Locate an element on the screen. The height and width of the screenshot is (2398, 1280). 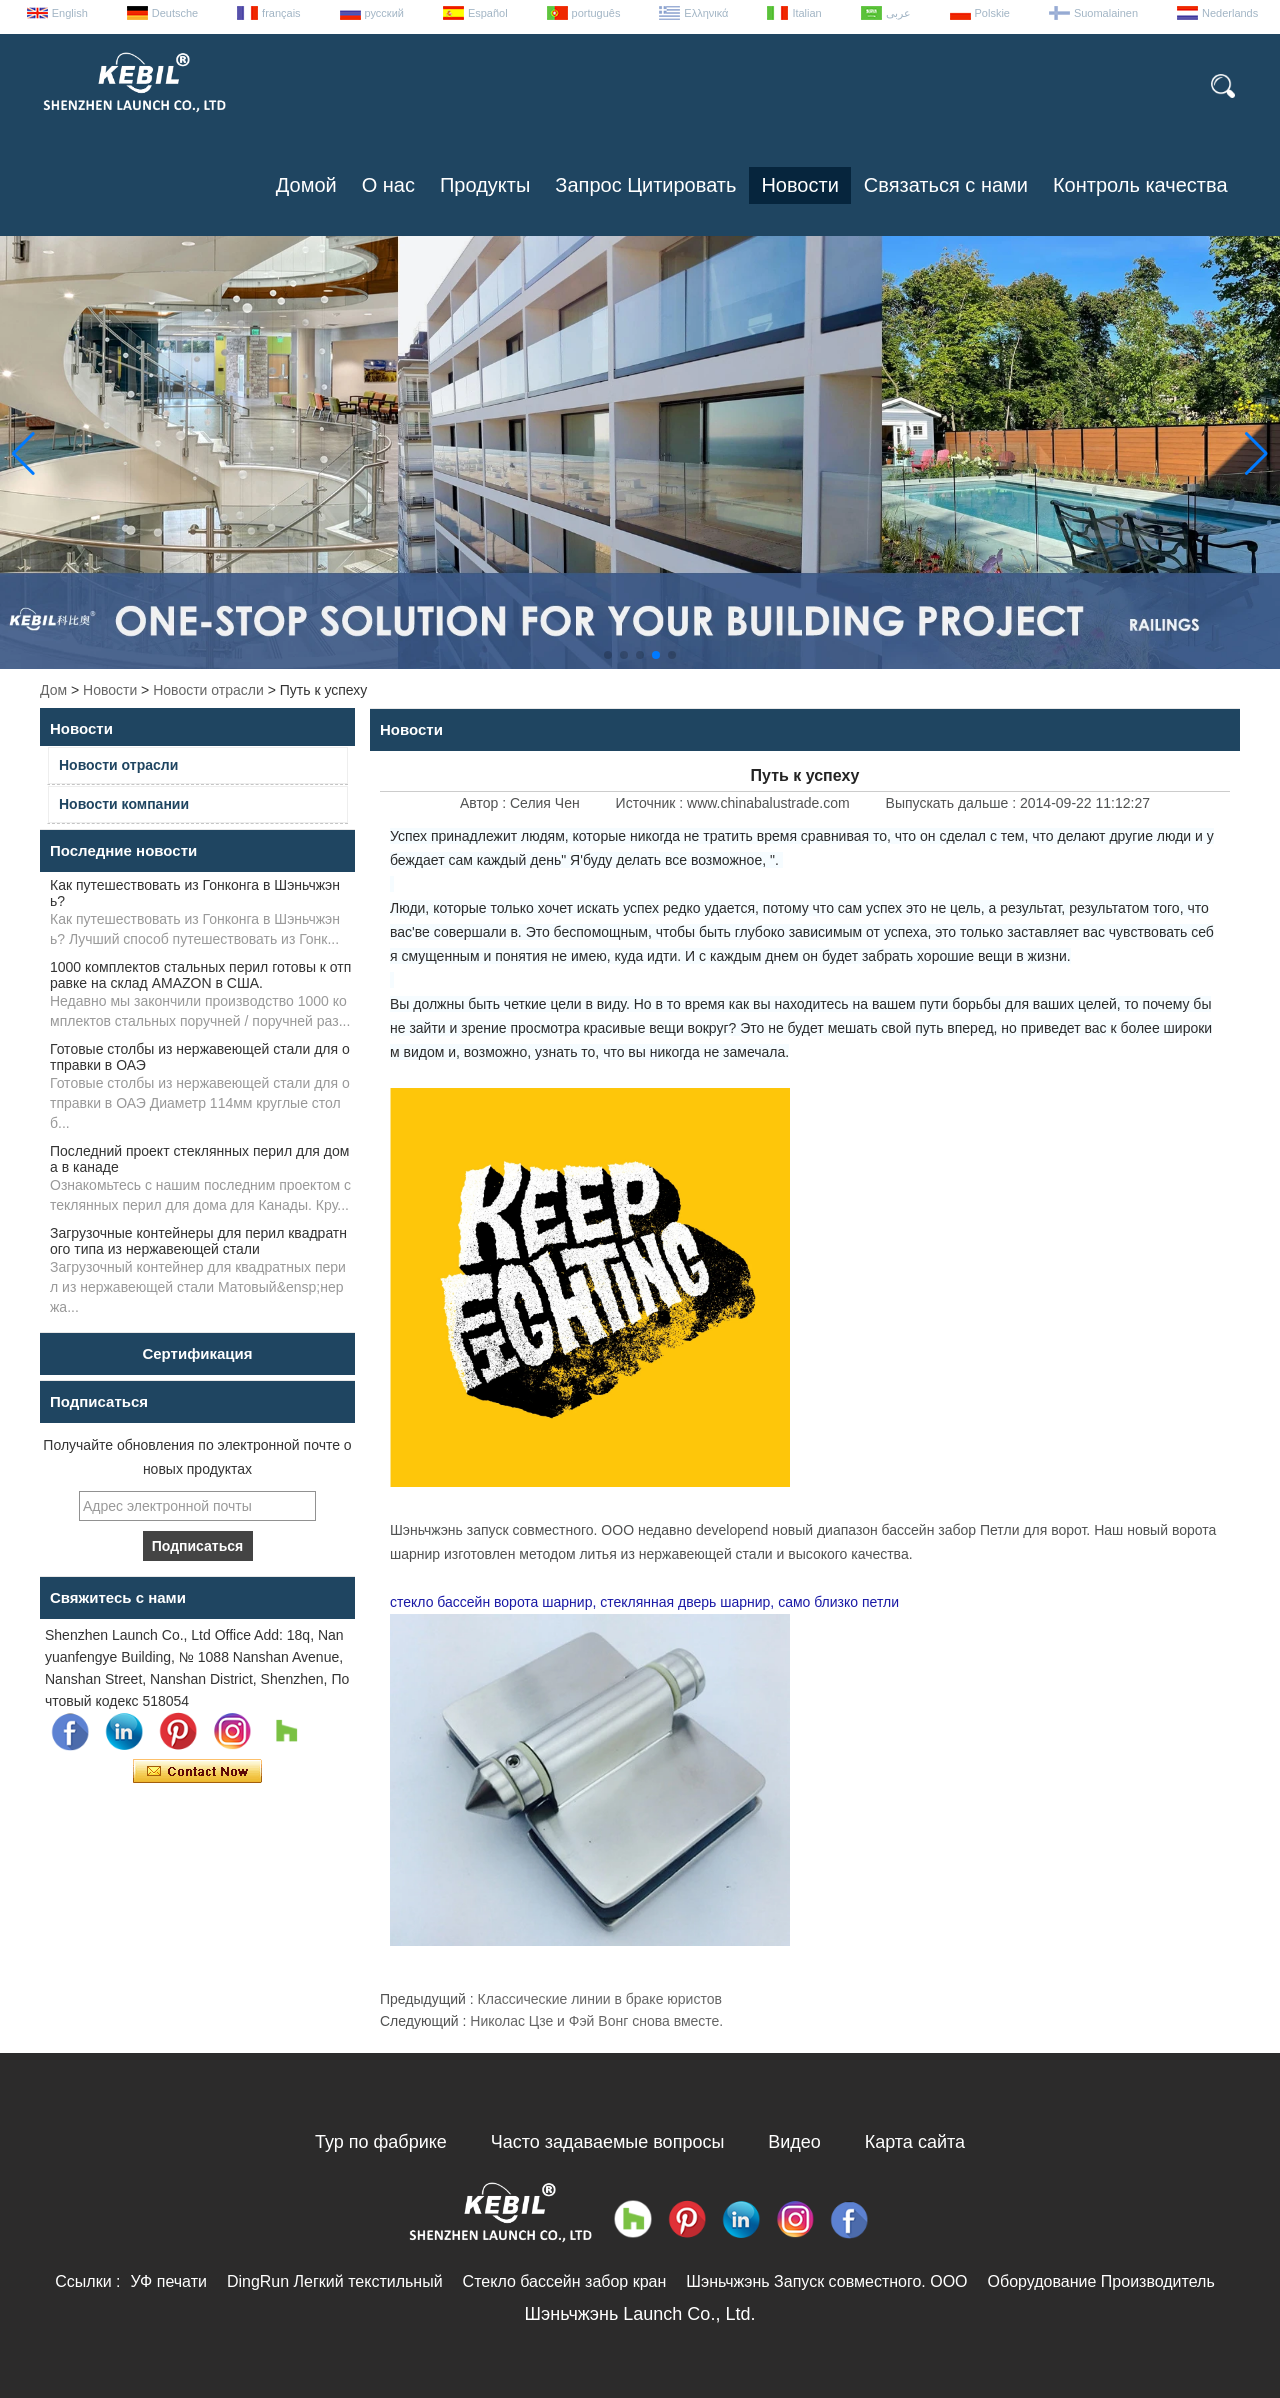
Deutsche is located at coordinates (175, 13).